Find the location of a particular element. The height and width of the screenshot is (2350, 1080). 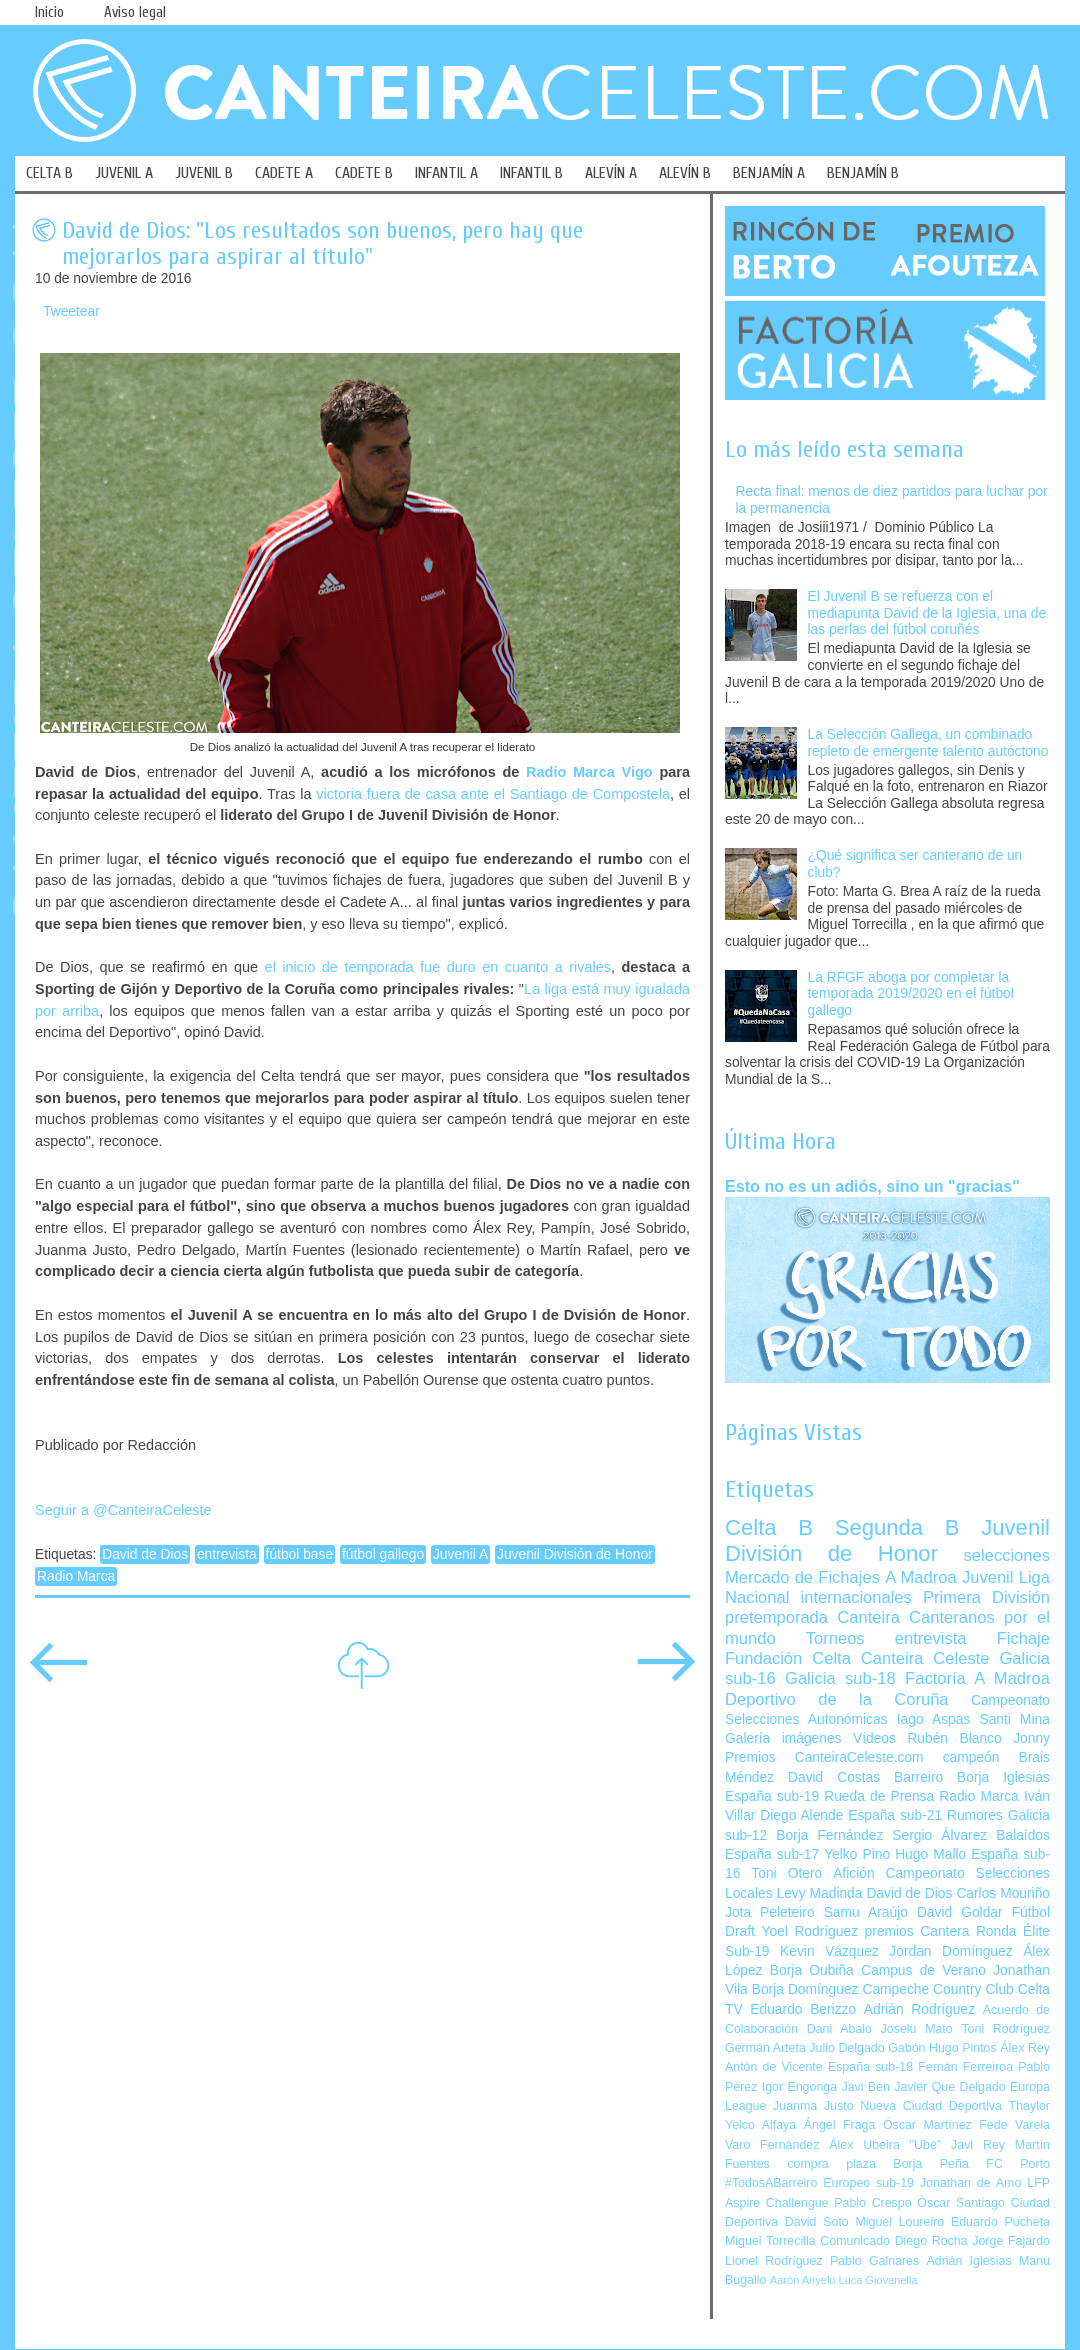

Primera División is located at coordinates (986, 1597).